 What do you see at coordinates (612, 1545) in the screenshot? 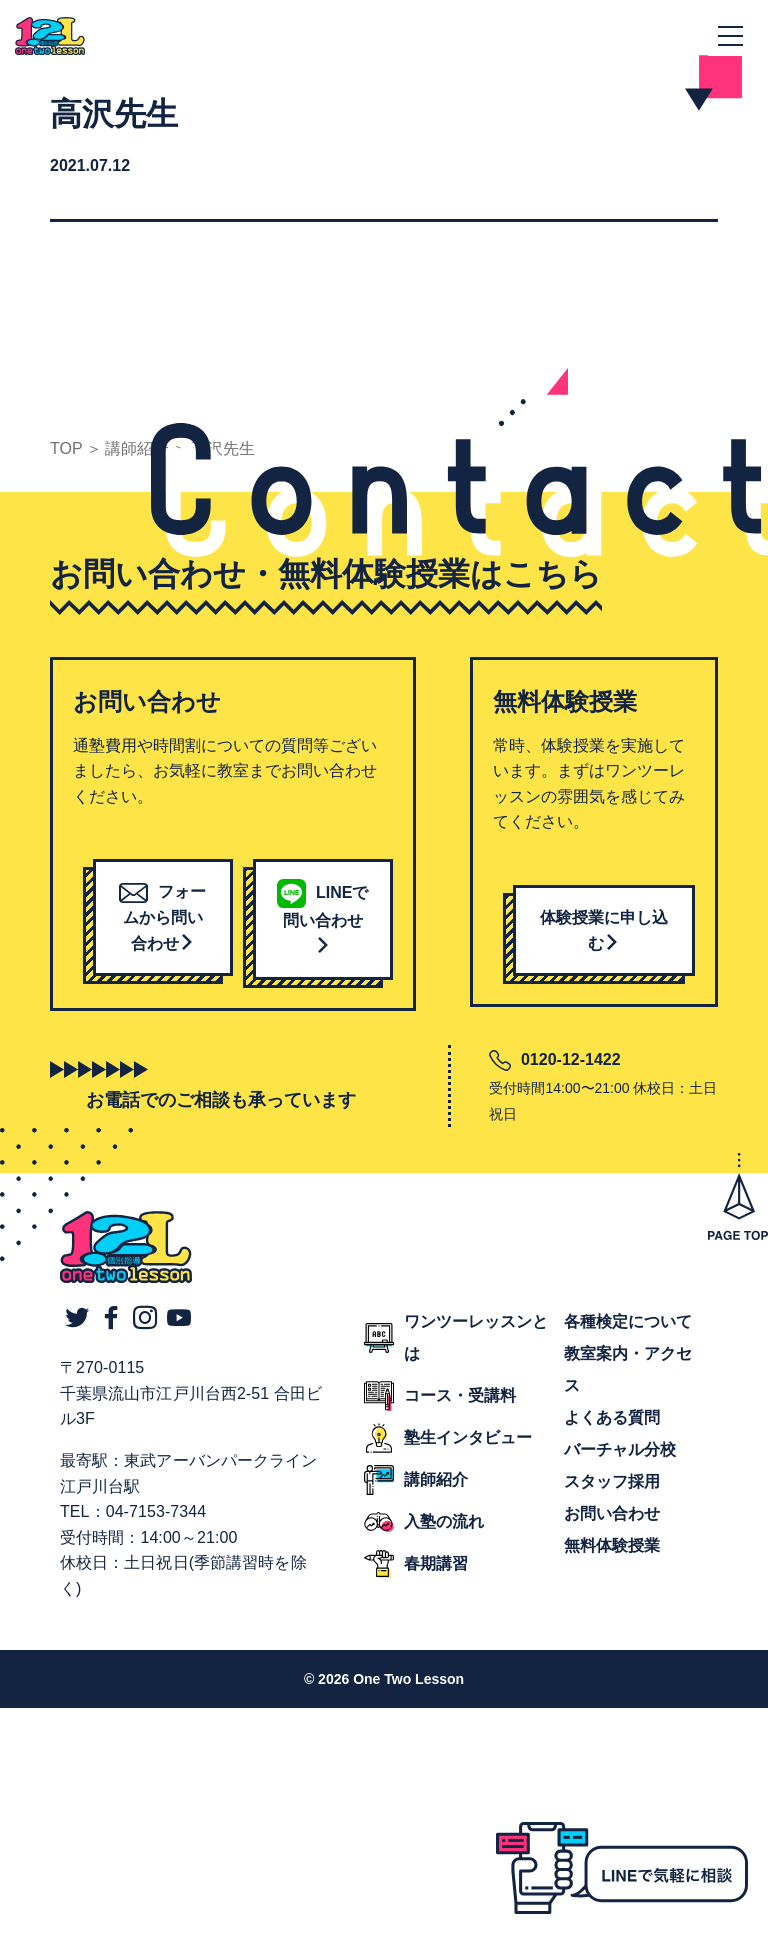
I see `無料体験授業` at bounding box center [612, 1545].